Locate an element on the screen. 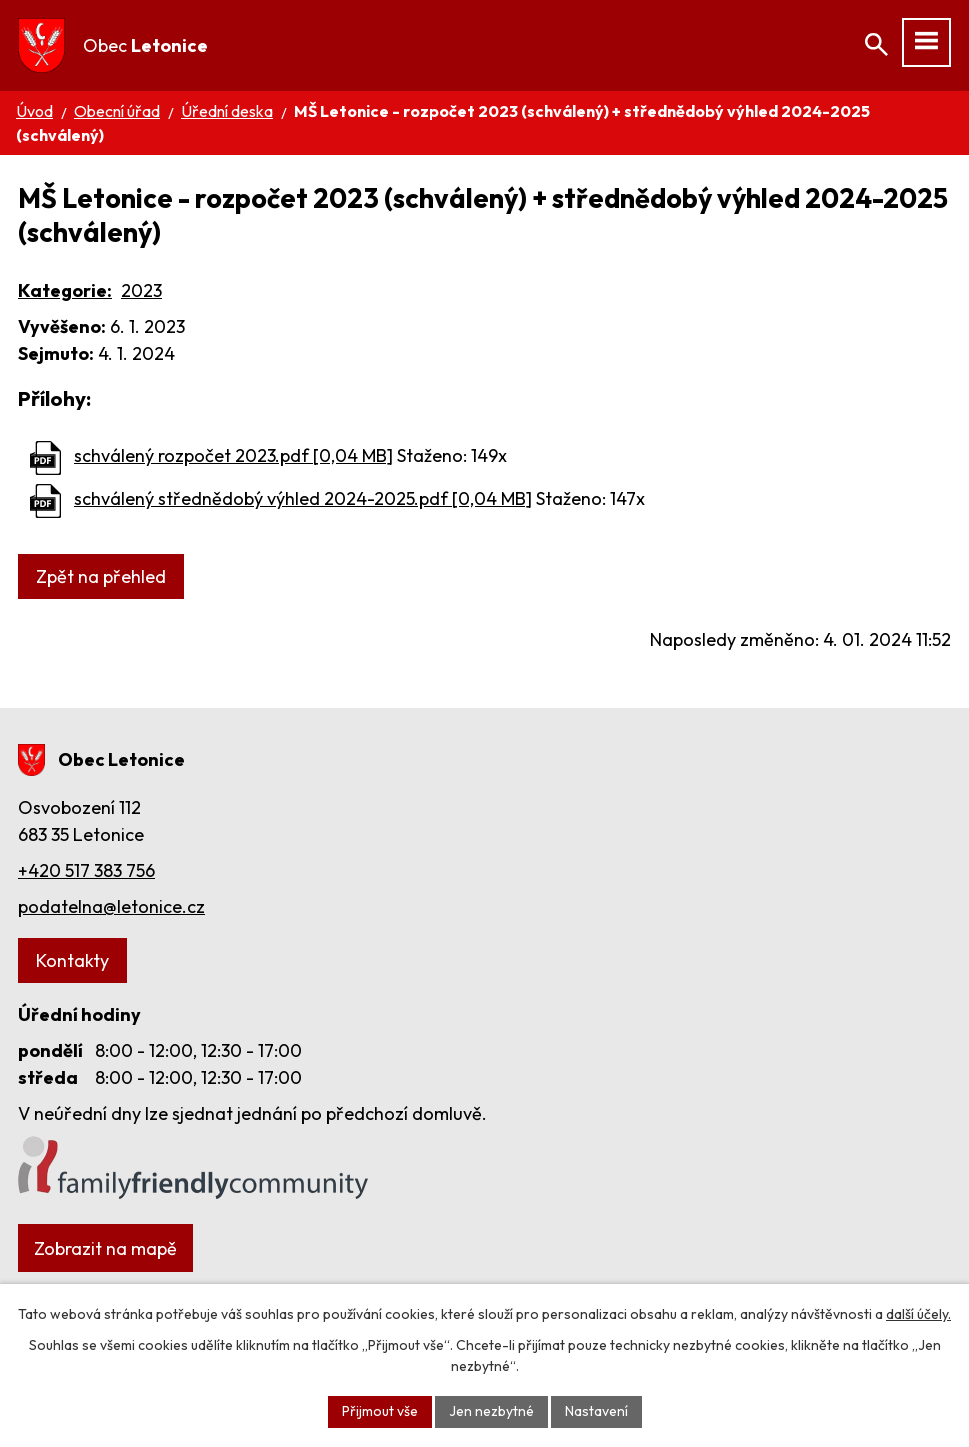 This screenshot has height=1447, width=969. schválený střednědobý výhled 2024-2025.pdf [0,04 MB] is located at coordinates (303, 498).